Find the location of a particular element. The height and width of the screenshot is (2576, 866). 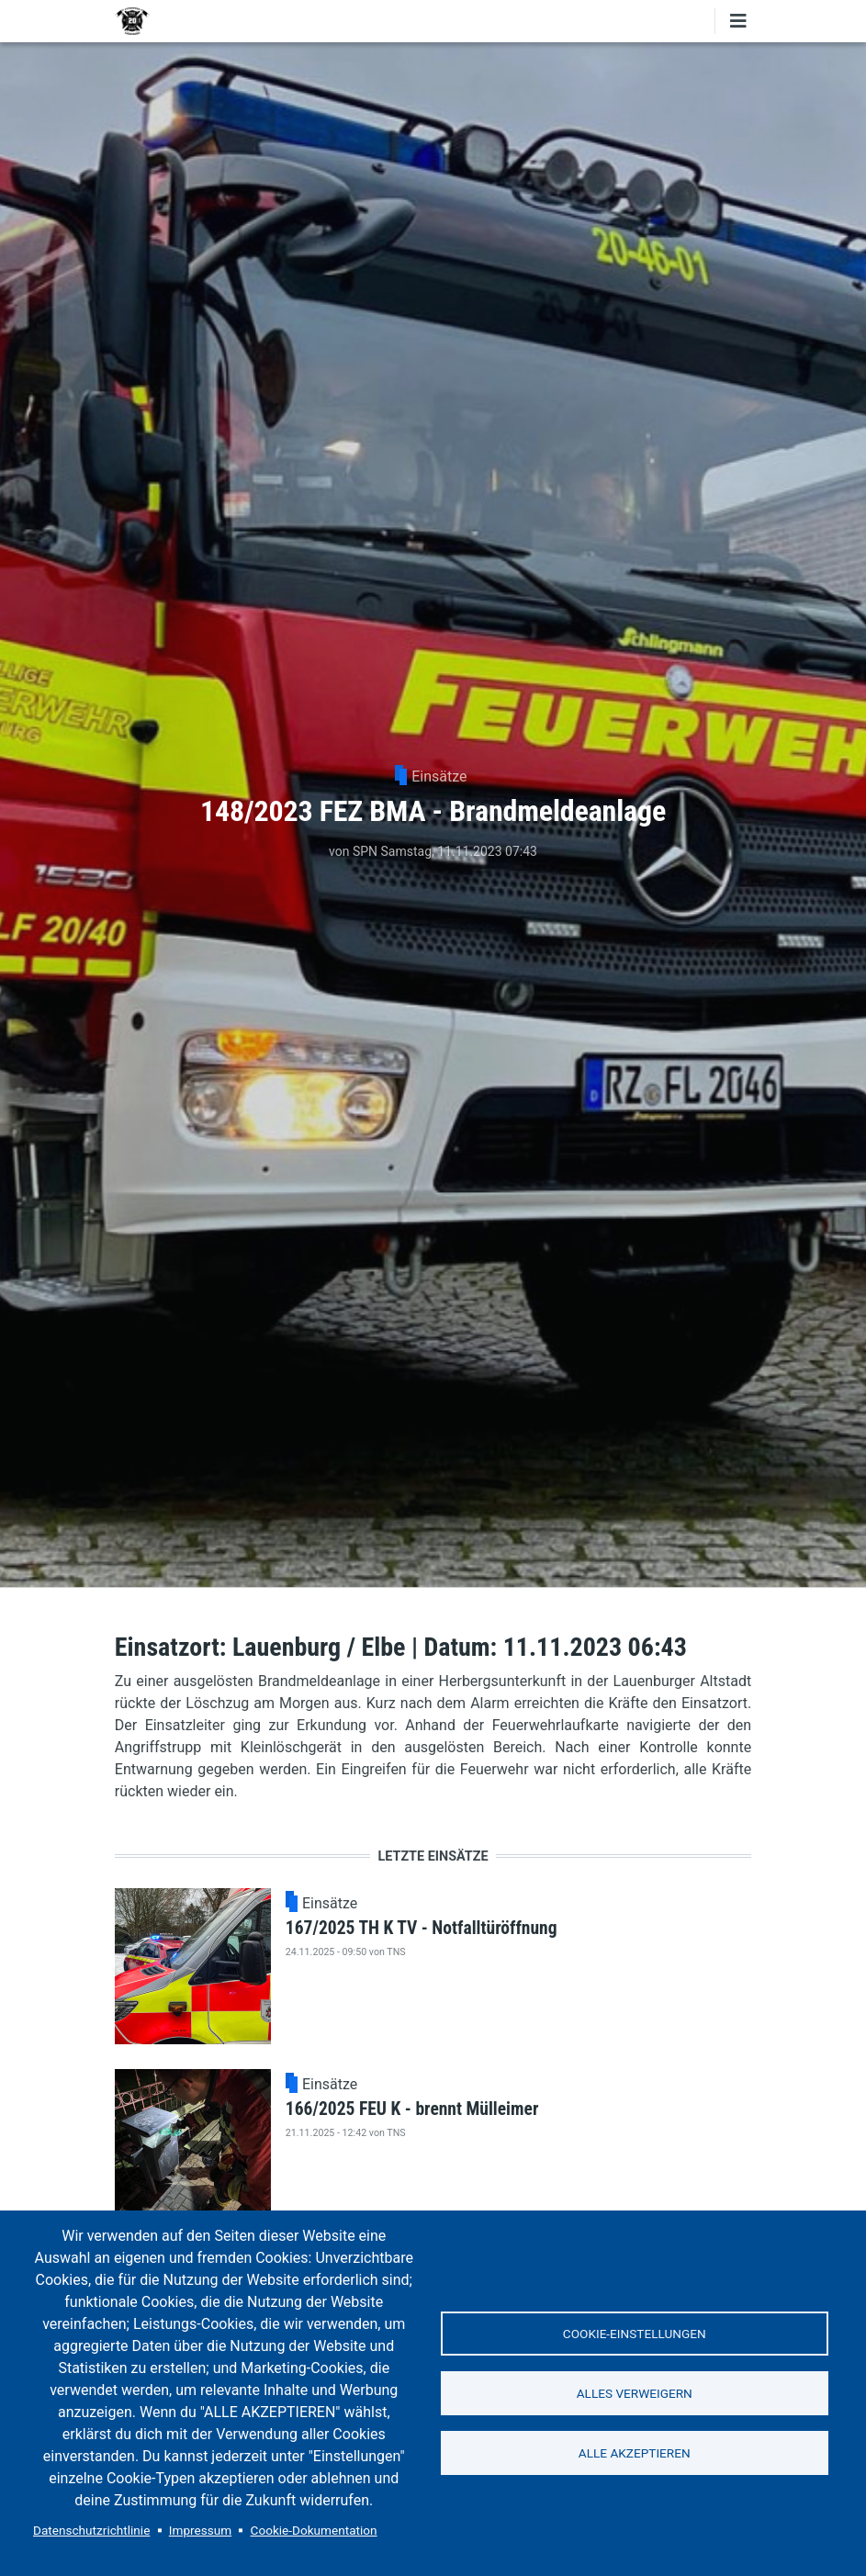

167/2025 TH K TV - Notfalltüröffnung is located at coordinates (421, 1928).